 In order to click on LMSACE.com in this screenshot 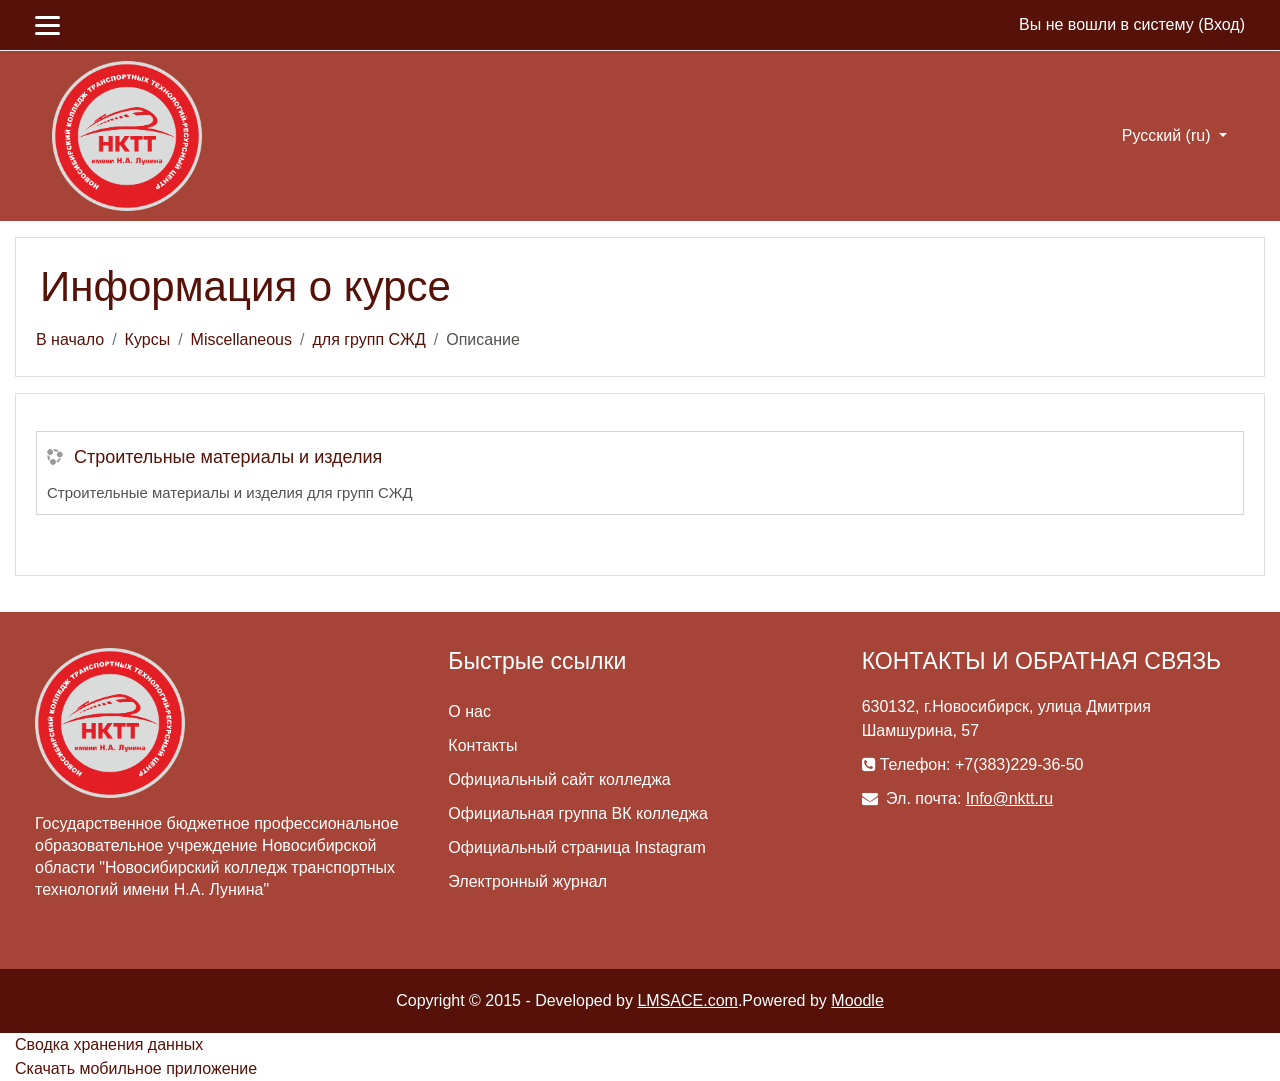, I will do `click(687, 1000)`.